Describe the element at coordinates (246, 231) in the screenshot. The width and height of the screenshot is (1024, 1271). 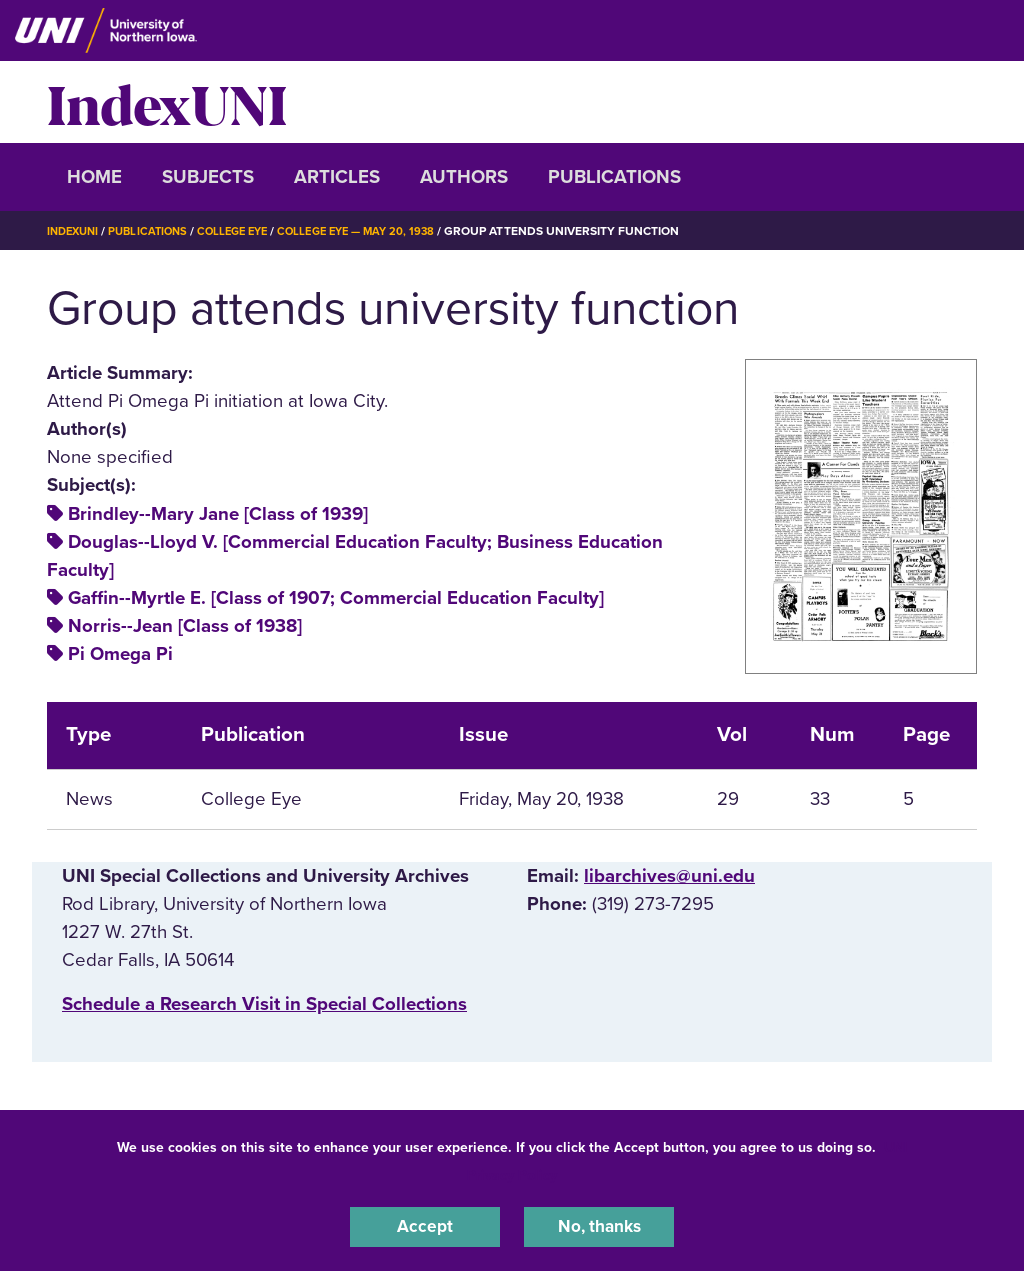
I see `College Eye` at that location.